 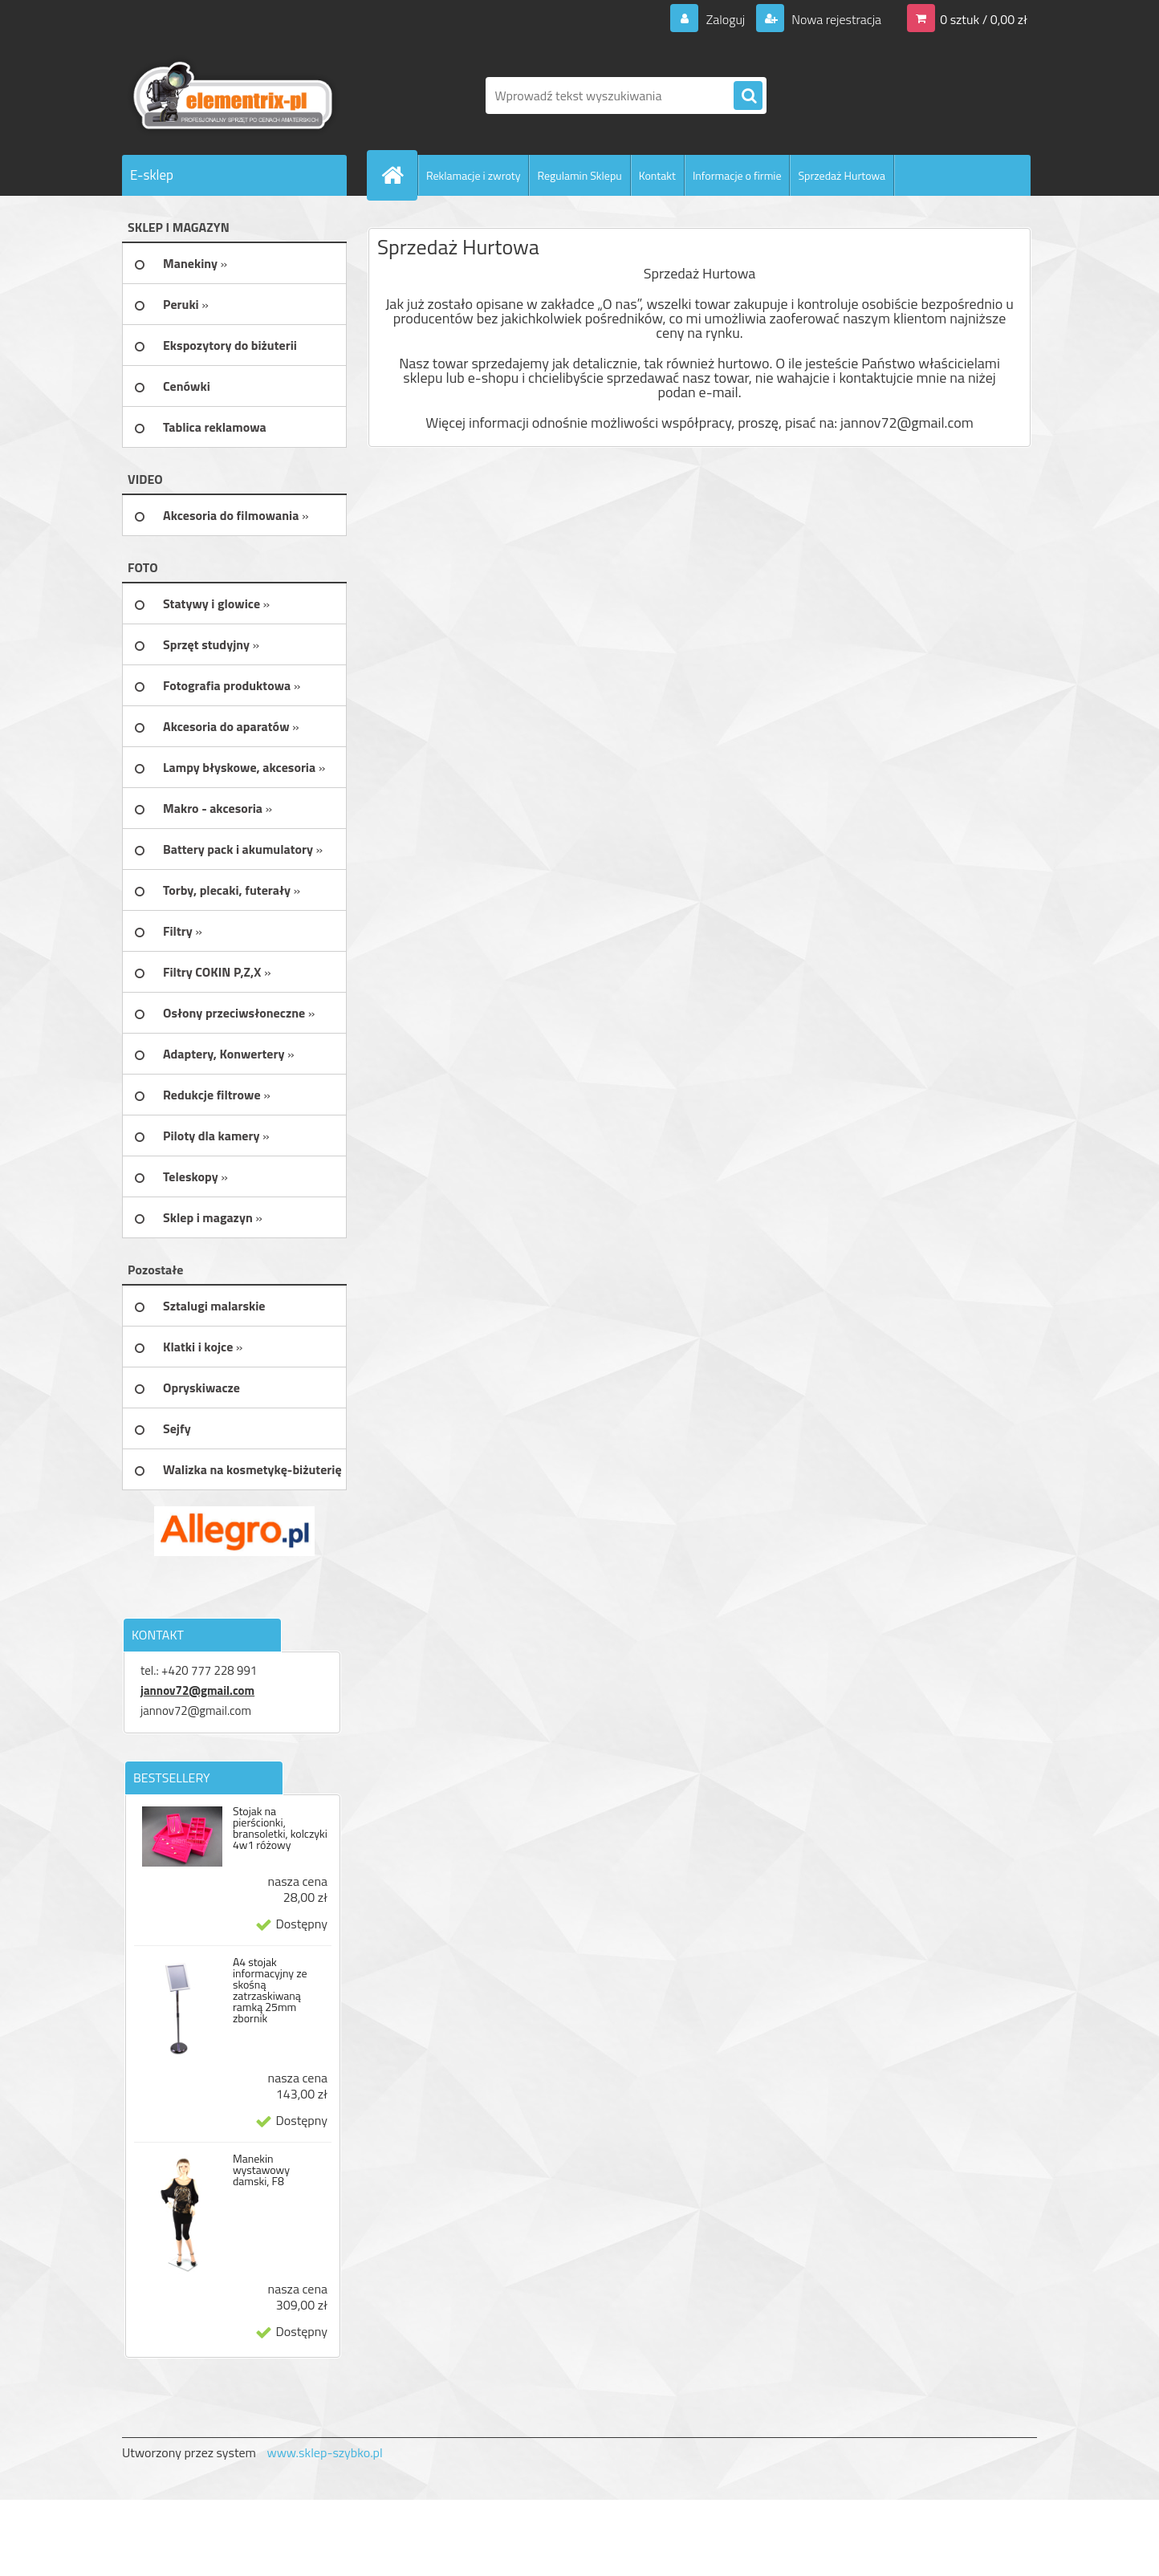 I want to click on [search], so click(x=748, y=96).